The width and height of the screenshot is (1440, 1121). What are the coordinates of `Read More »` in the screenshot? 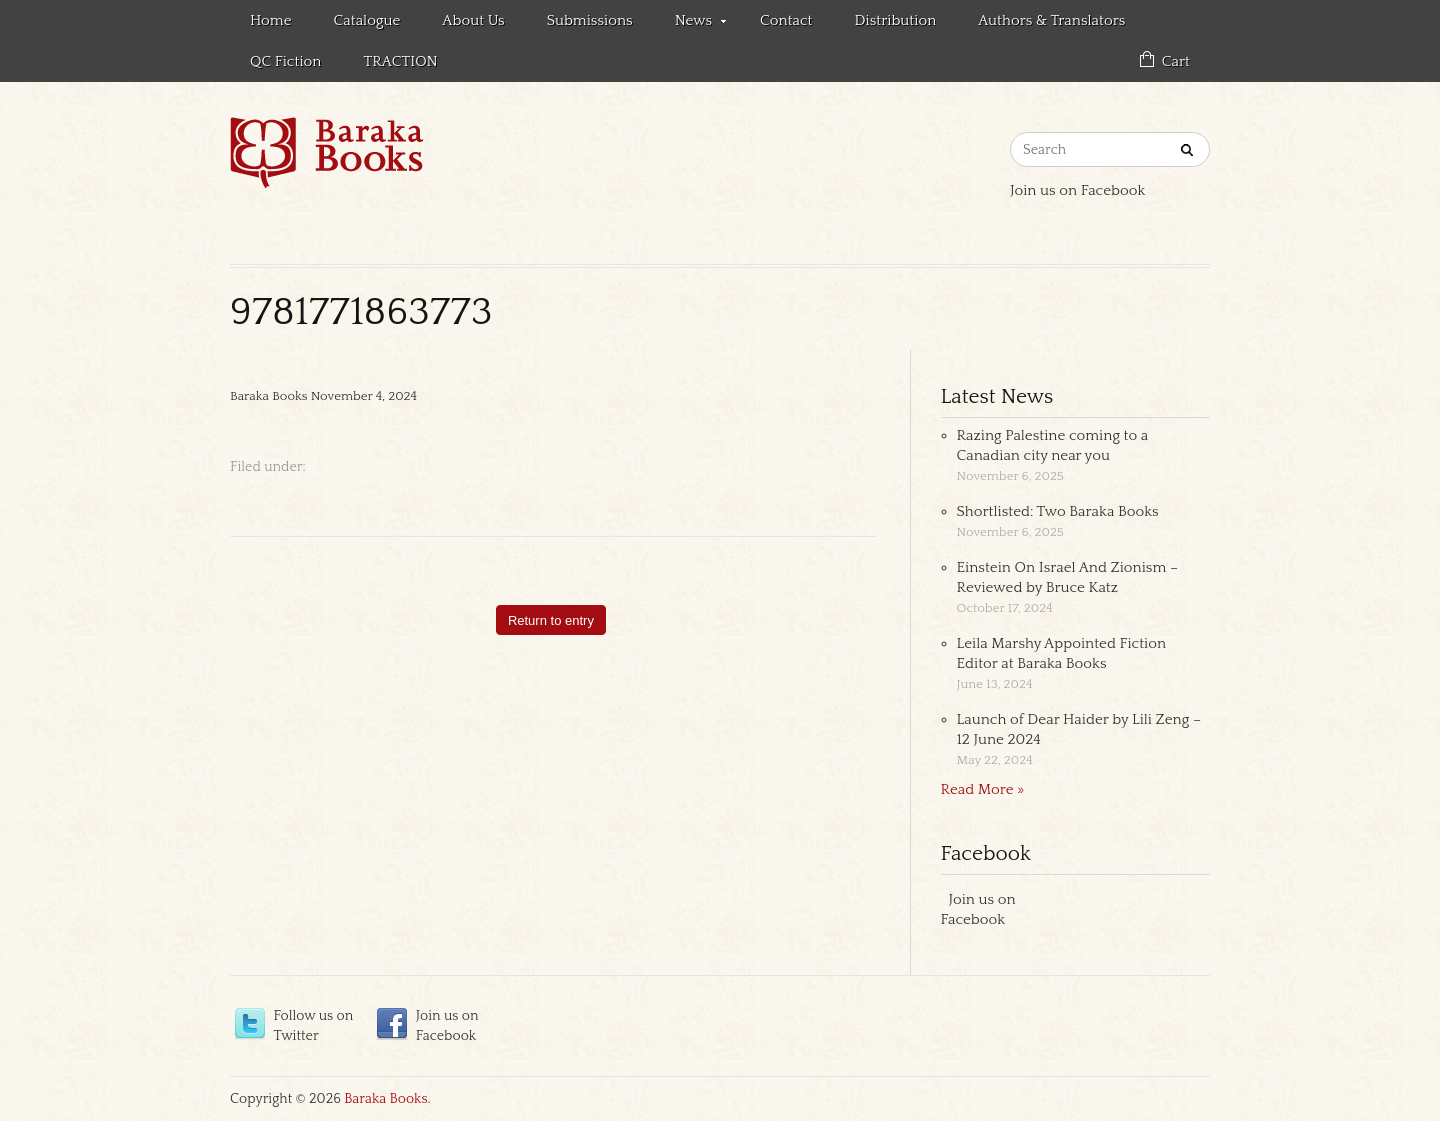 It's located at (983, 789).